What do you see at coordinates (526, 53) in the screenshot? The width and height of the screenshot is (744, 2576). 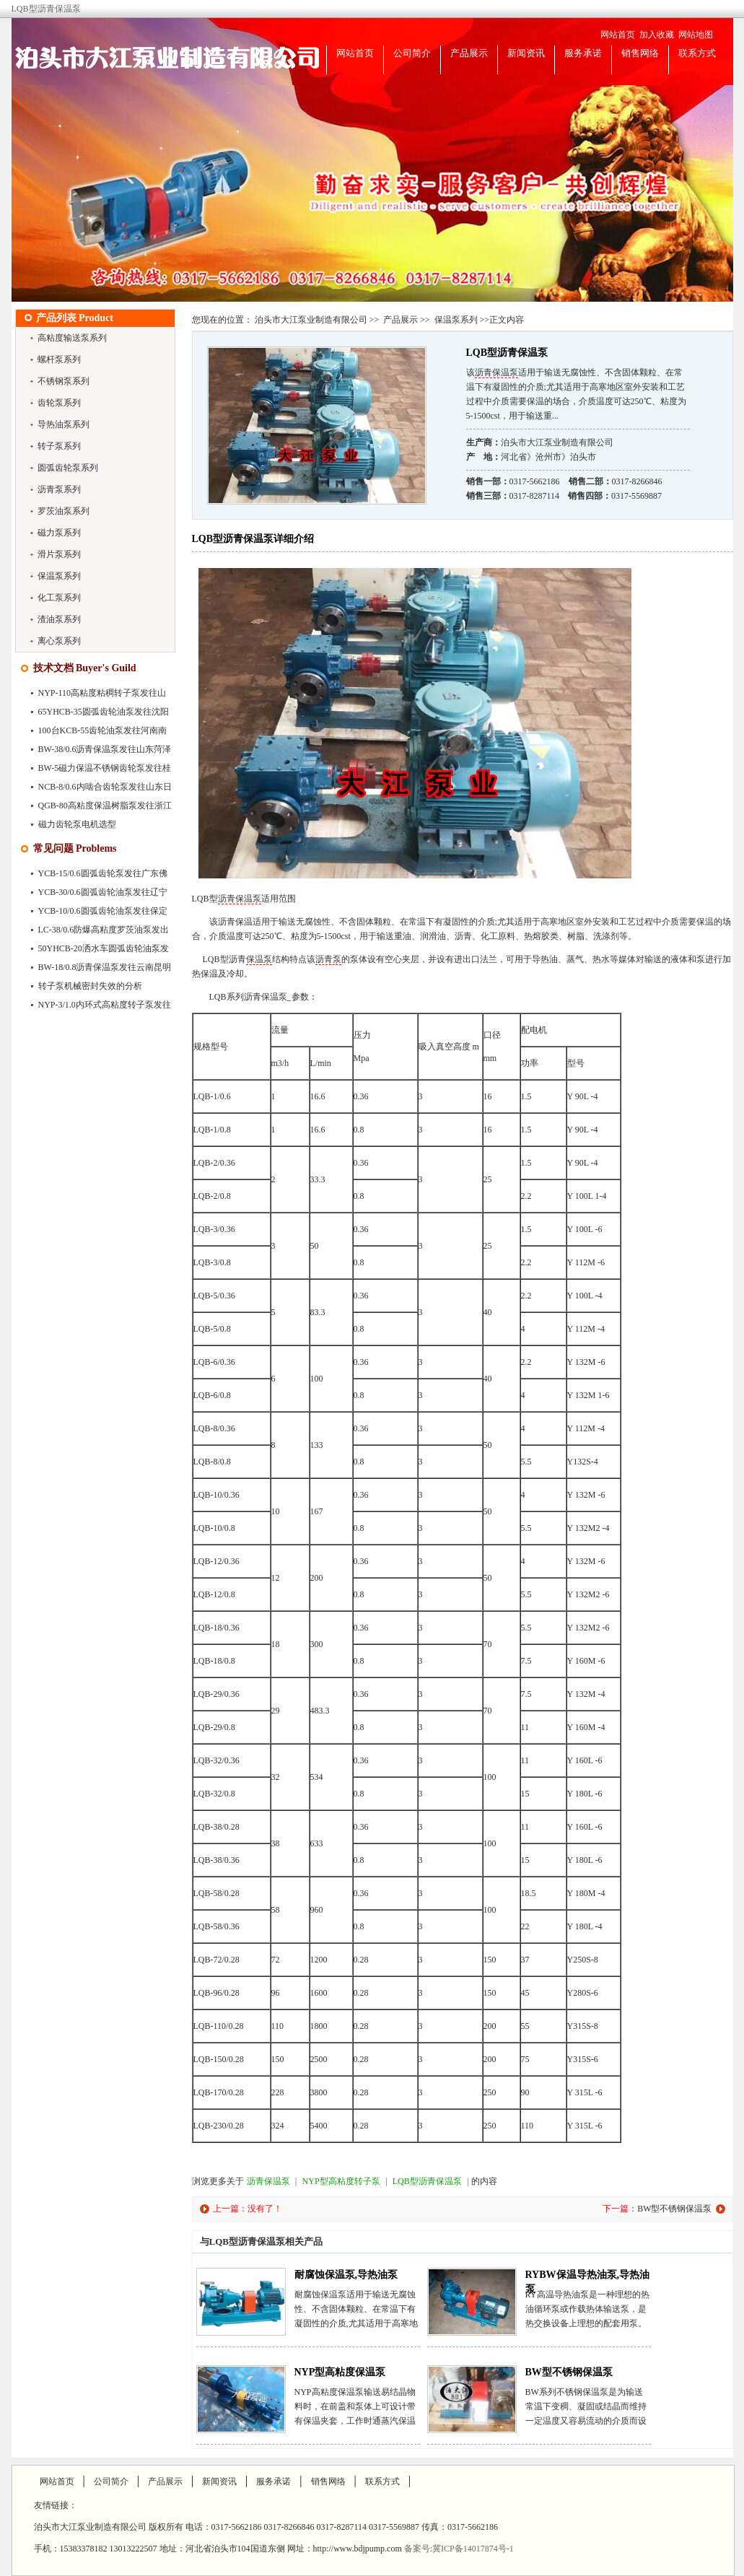 I see `新闻资讯` at bounding box center [526, 53].